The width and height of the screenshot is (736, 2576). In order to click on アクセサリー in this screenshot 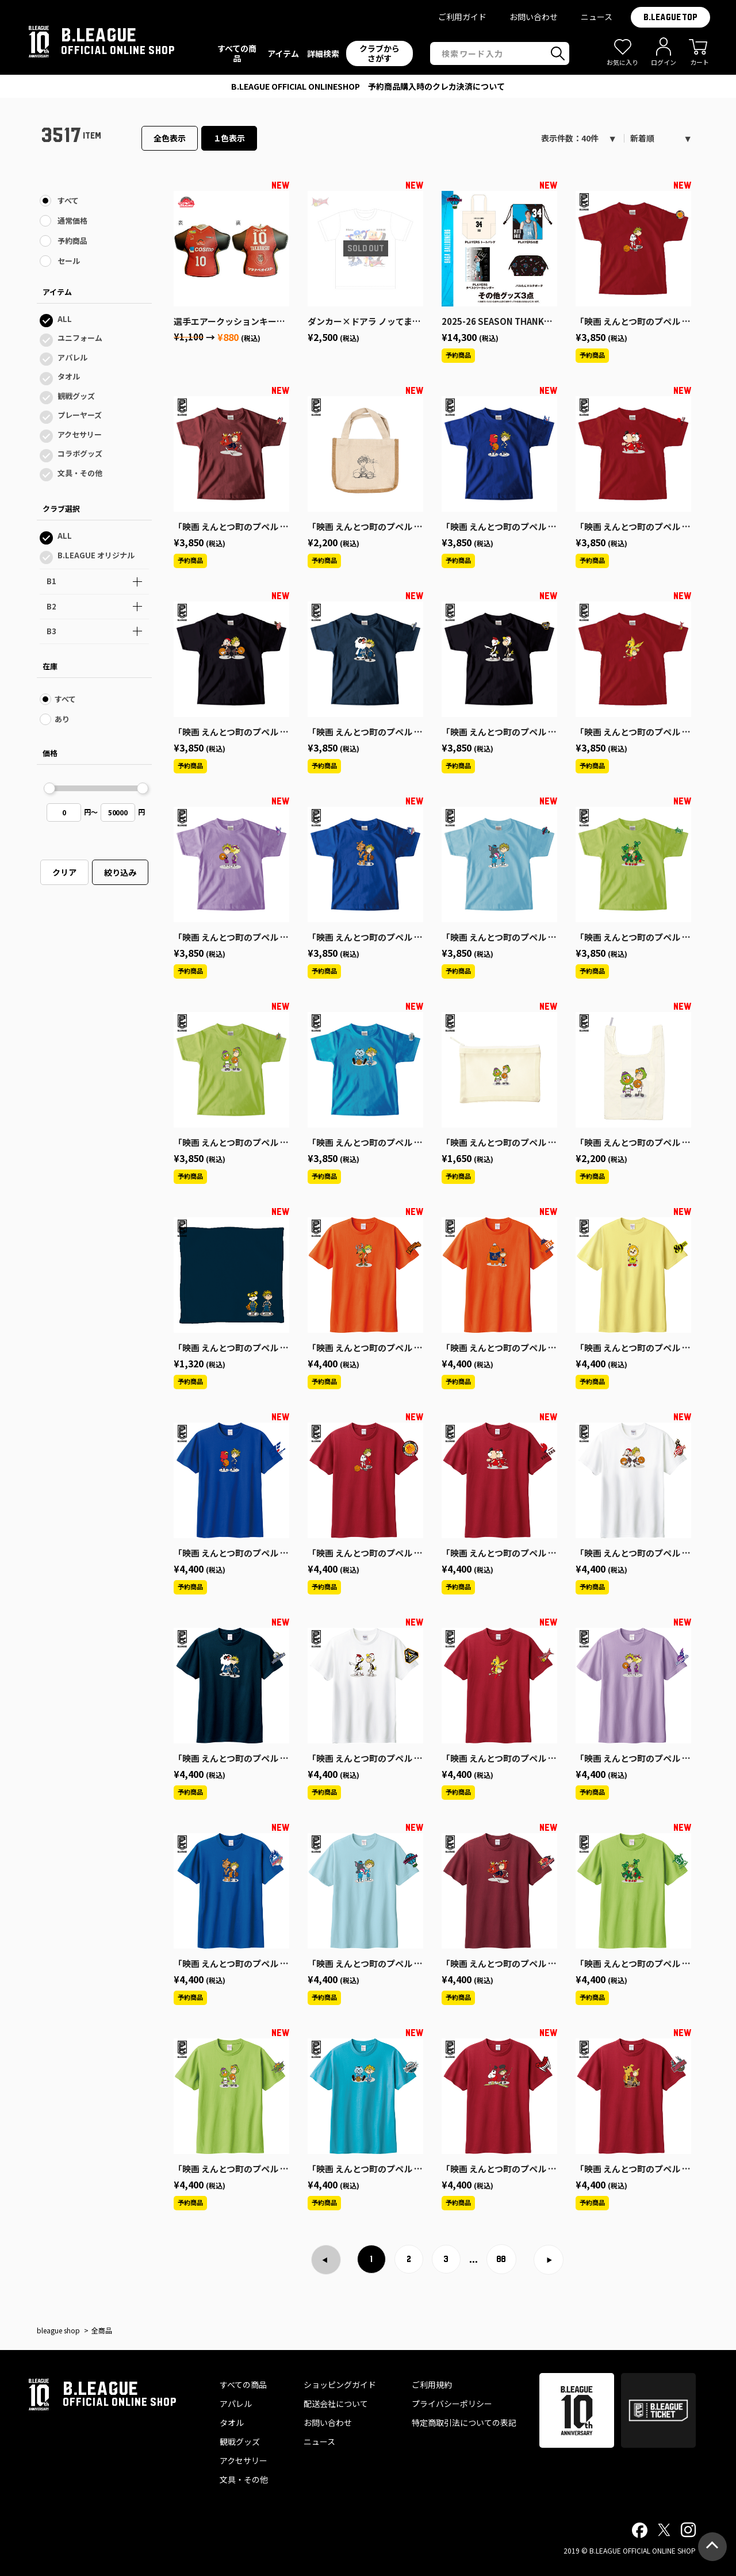, I will do `click(79, 434)`.